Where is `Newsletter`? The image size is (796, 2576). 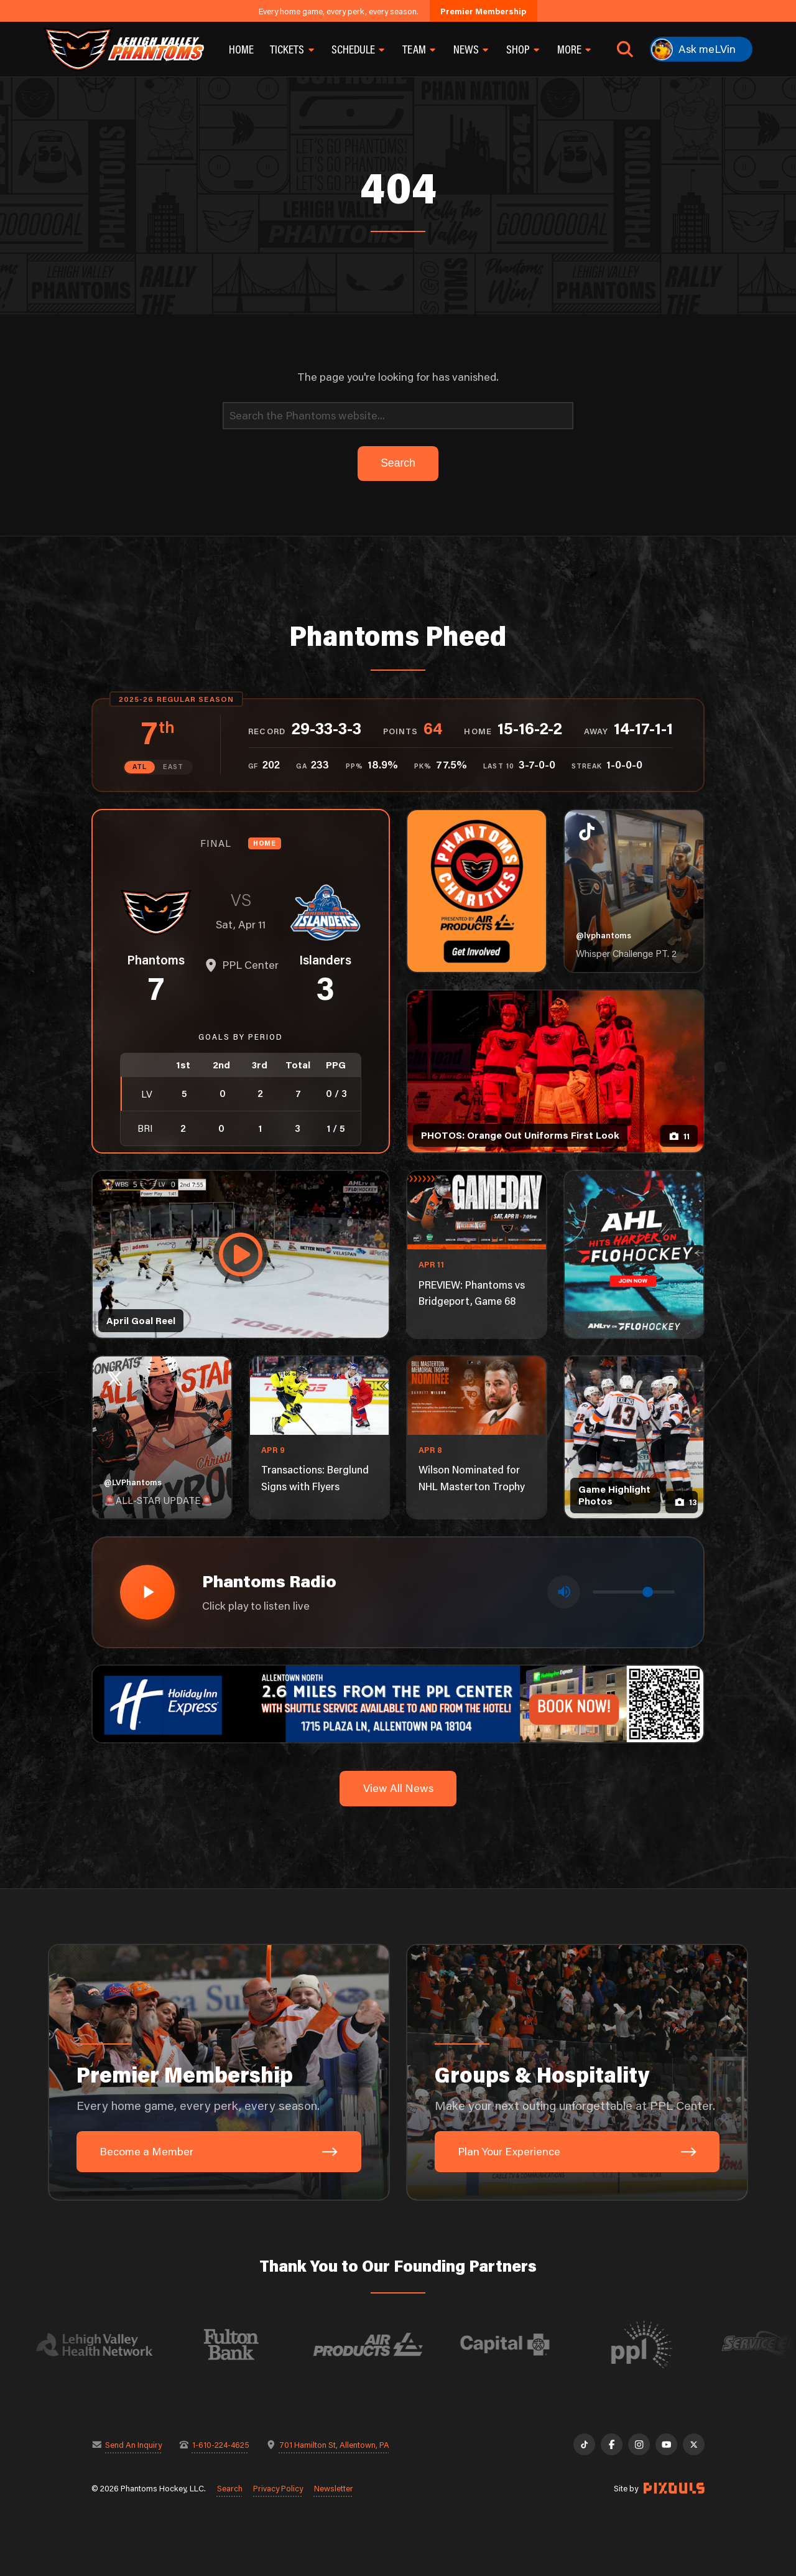
Newsletter is located at coordinates (333, 2488).